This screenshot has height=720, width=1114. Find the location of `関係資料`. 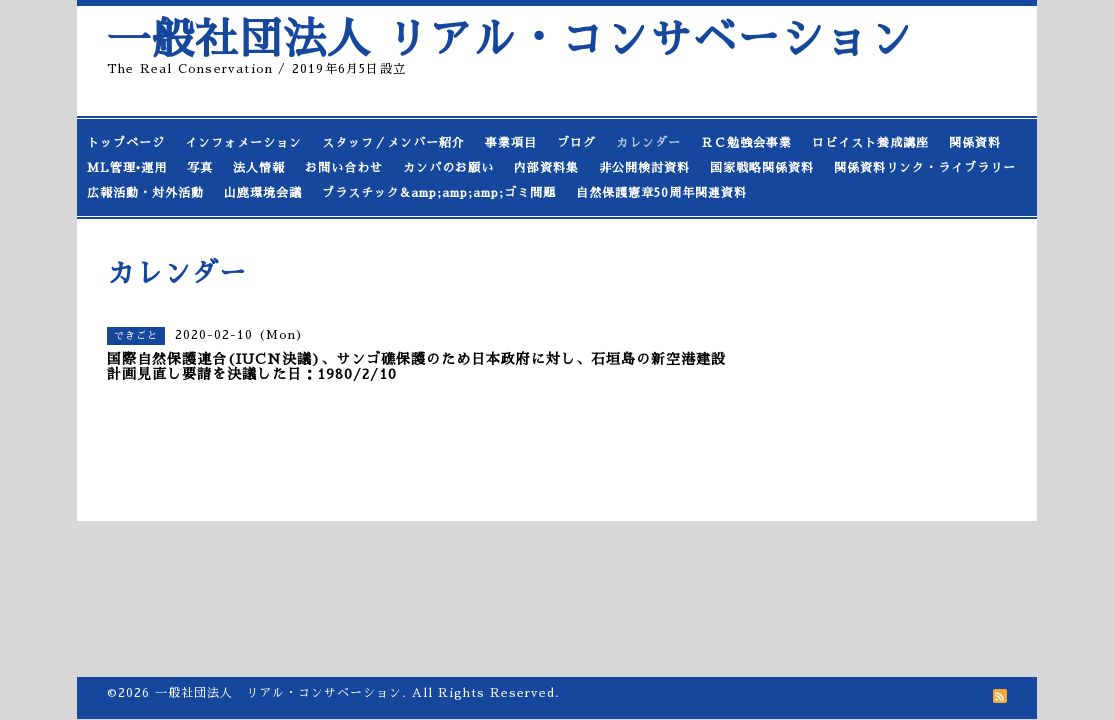

関係資料 is located at coordinates (975, 143).